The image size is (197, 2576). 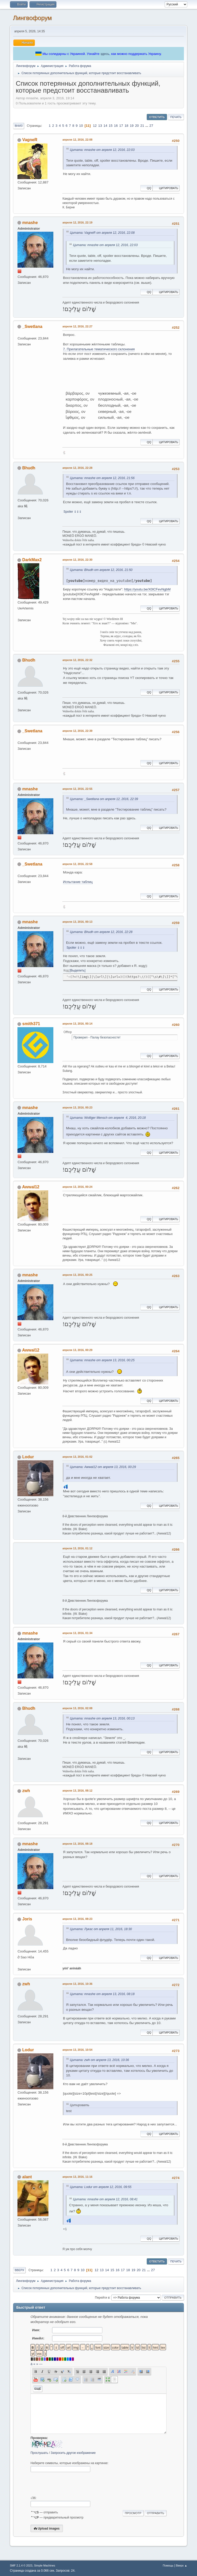 I want to click on 13, so click(x=100, y=126).